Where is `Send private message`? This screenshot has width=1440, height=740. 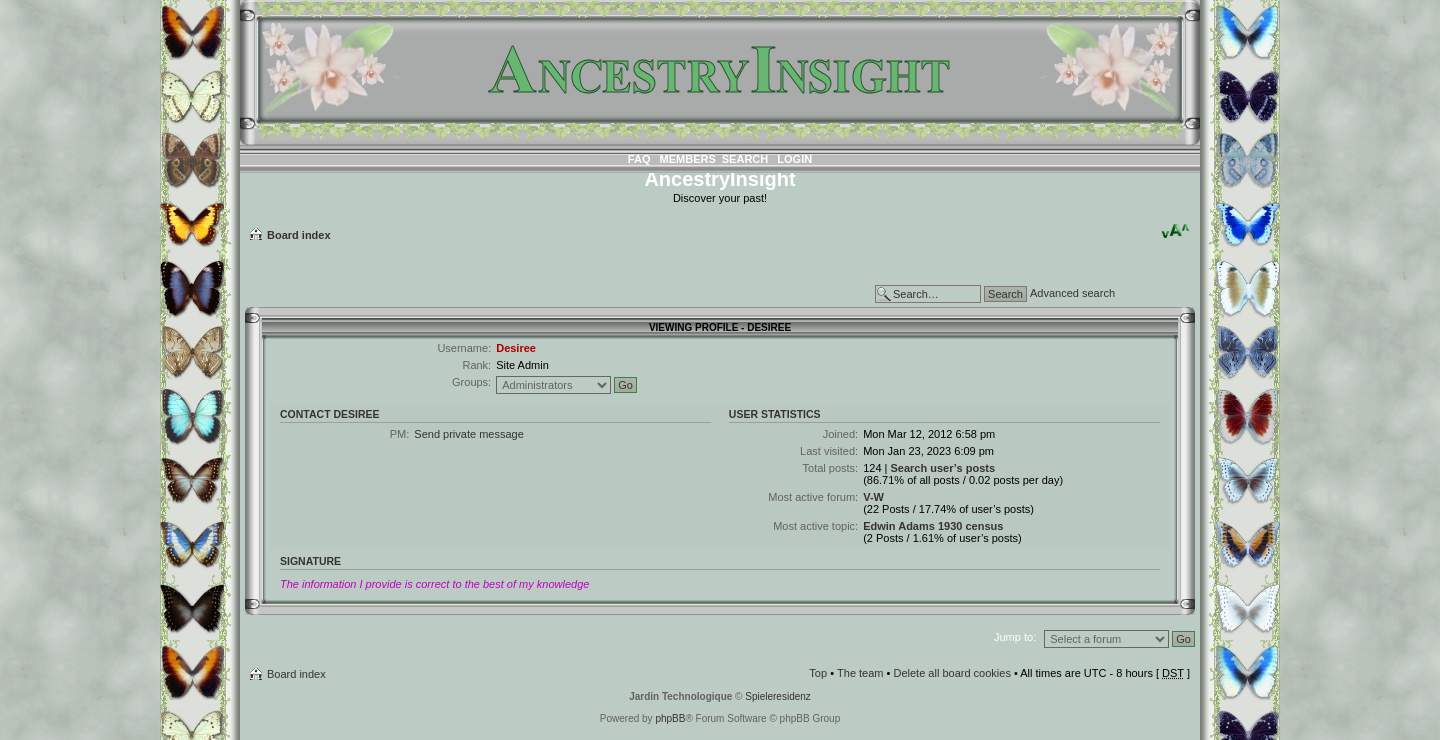
Send private message is located at coordinates (468, 434).